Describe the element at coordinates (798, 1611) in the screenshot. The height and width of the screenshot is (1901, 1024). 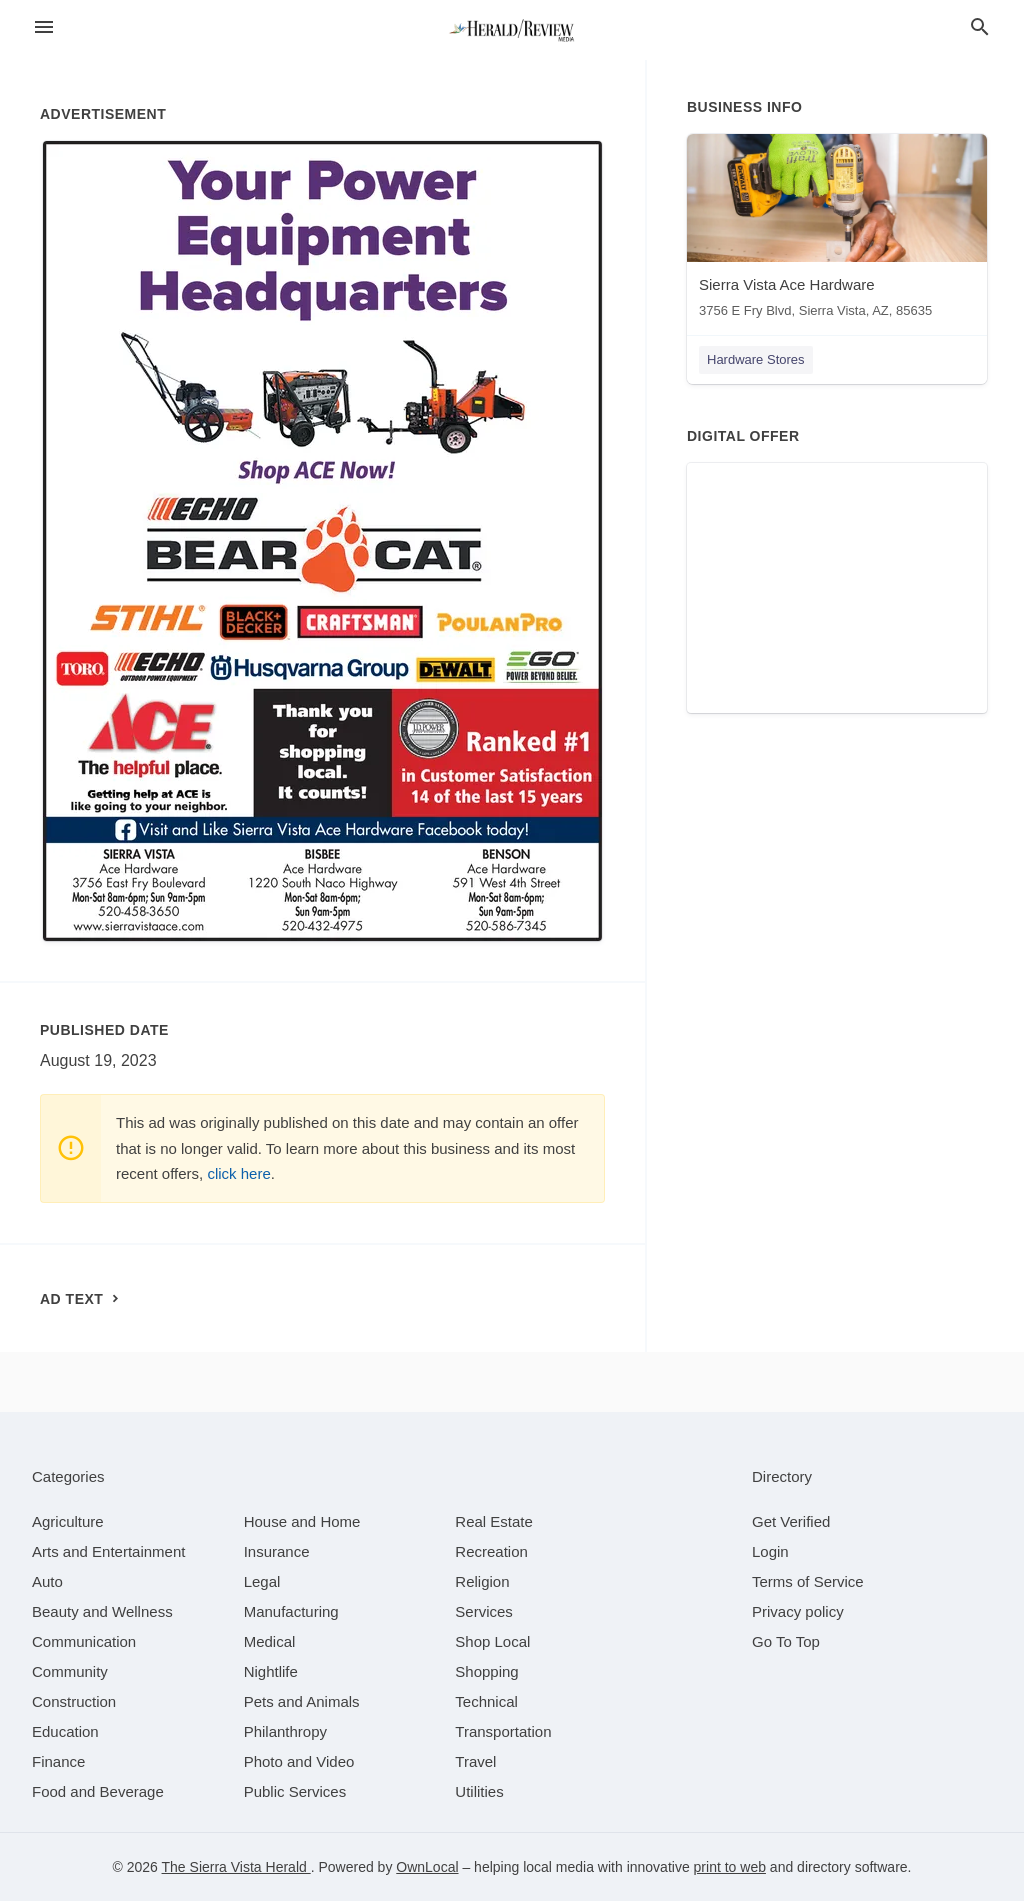
I see `Privacy policy` at that location.